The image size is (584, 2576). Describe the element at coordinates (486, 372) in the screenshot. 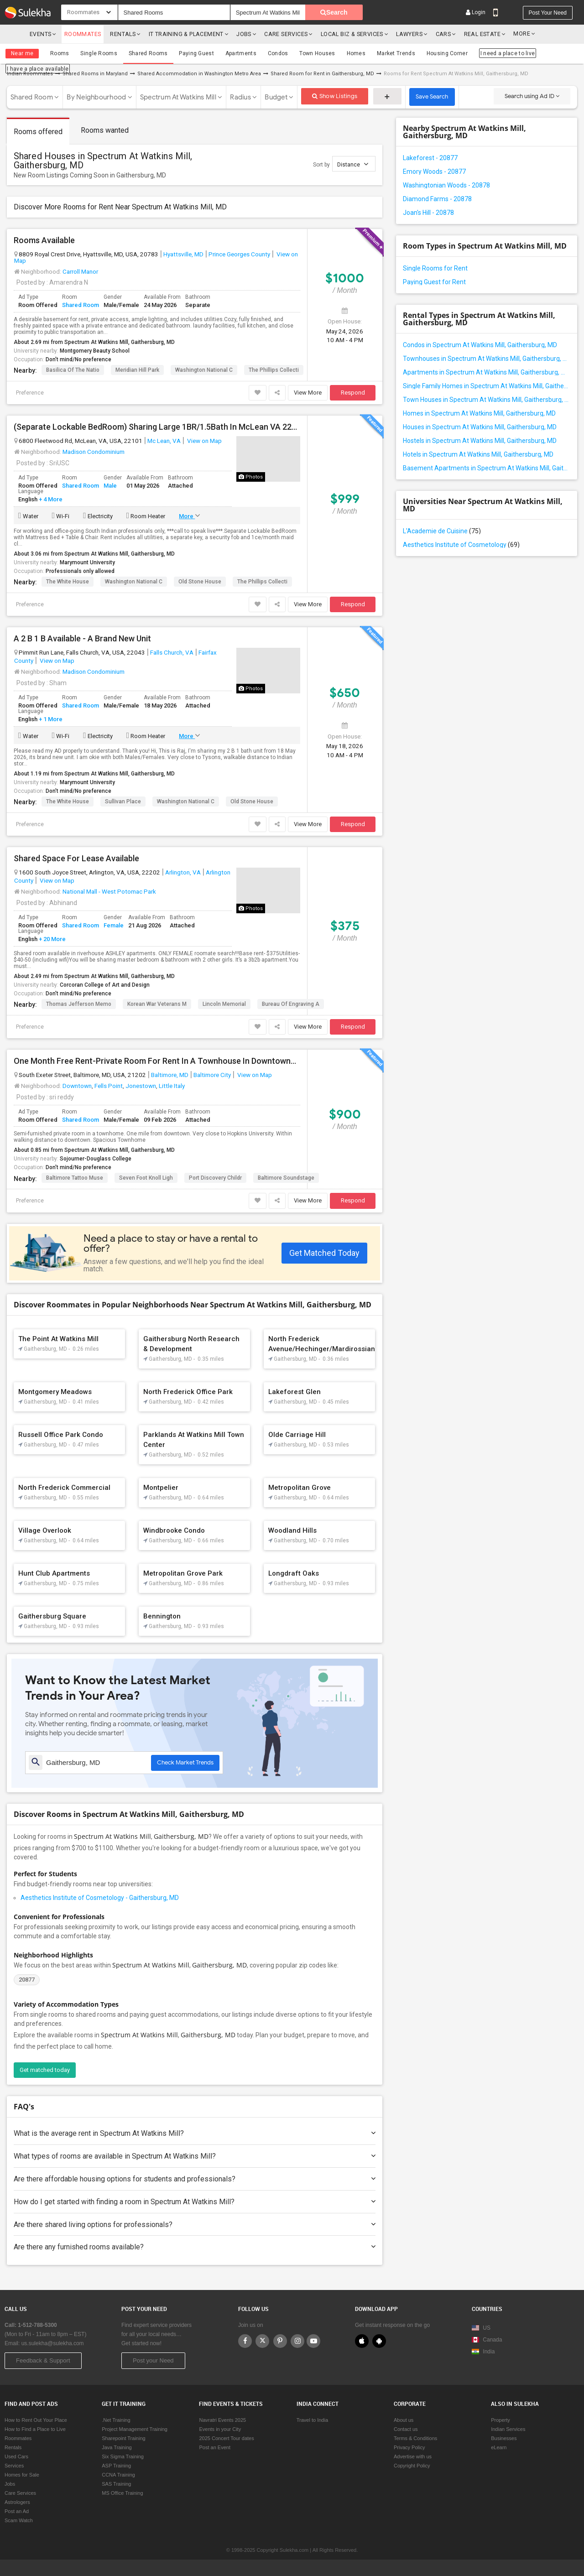

I see `Apartments in Spectrum At Watkins Mill, Gaithersburg, MD` at that location.